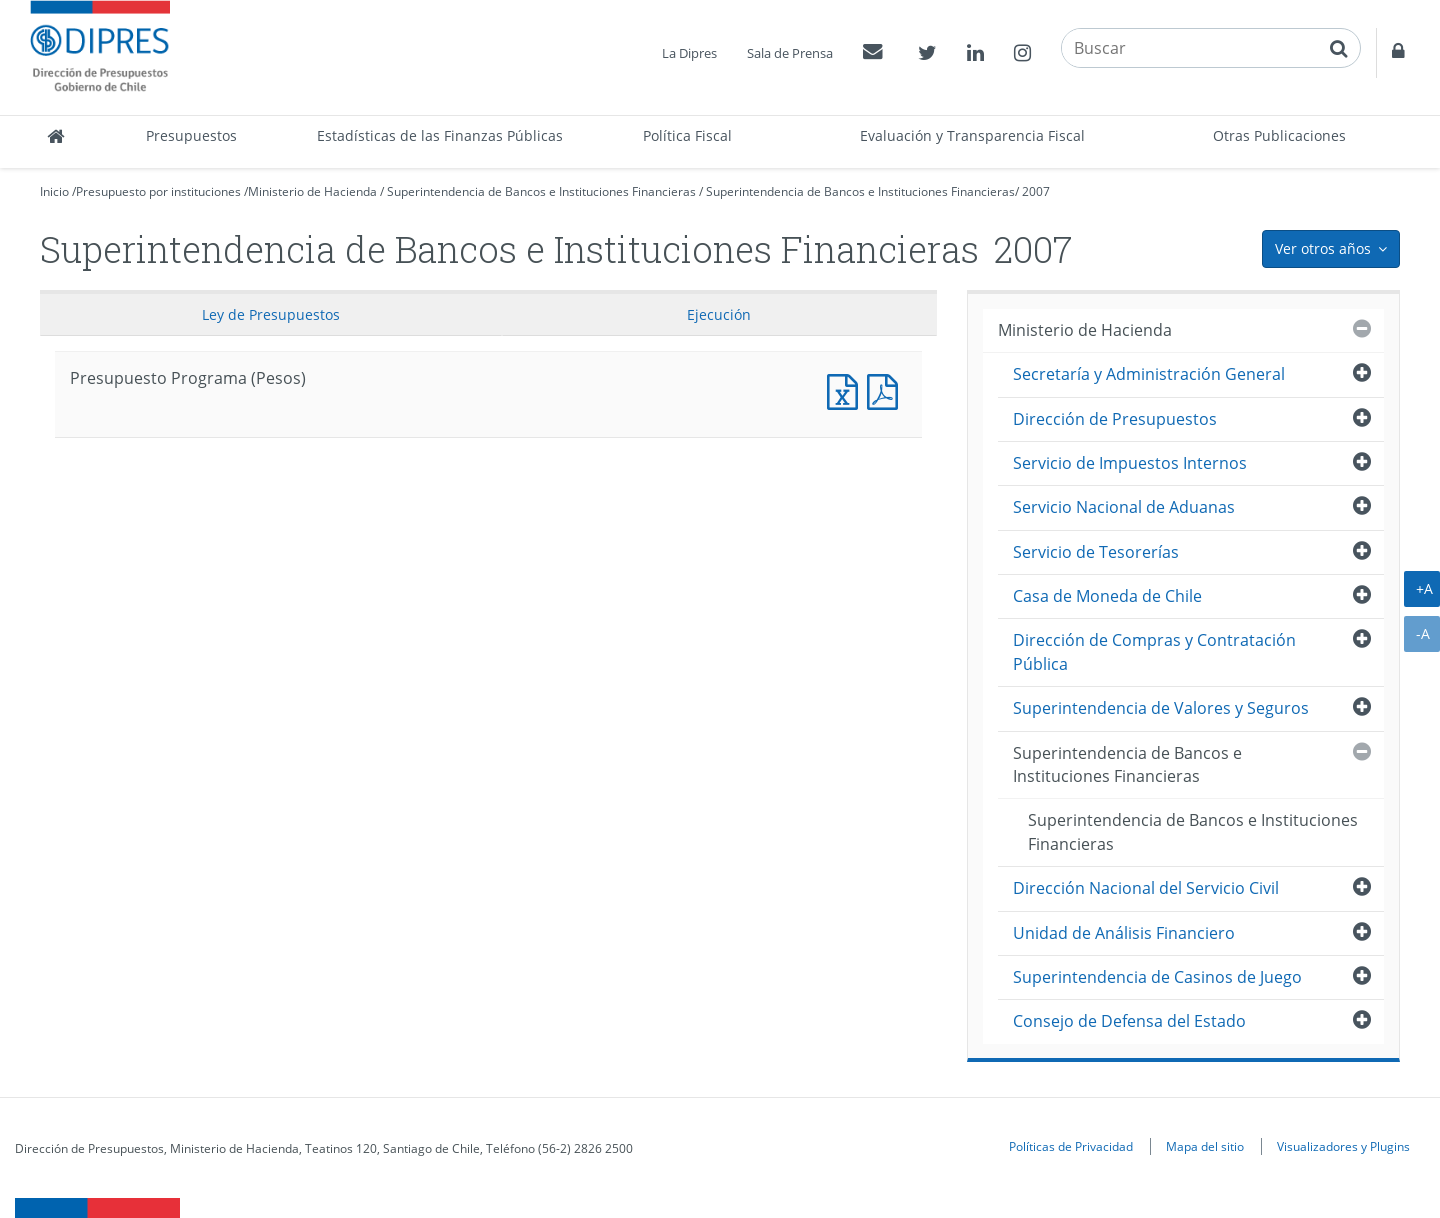 The image size is (1440, 1218). Describe the element at coordinates (1071, 1146) in the screenshot. I see `Políticas de Privacidad` at that location.